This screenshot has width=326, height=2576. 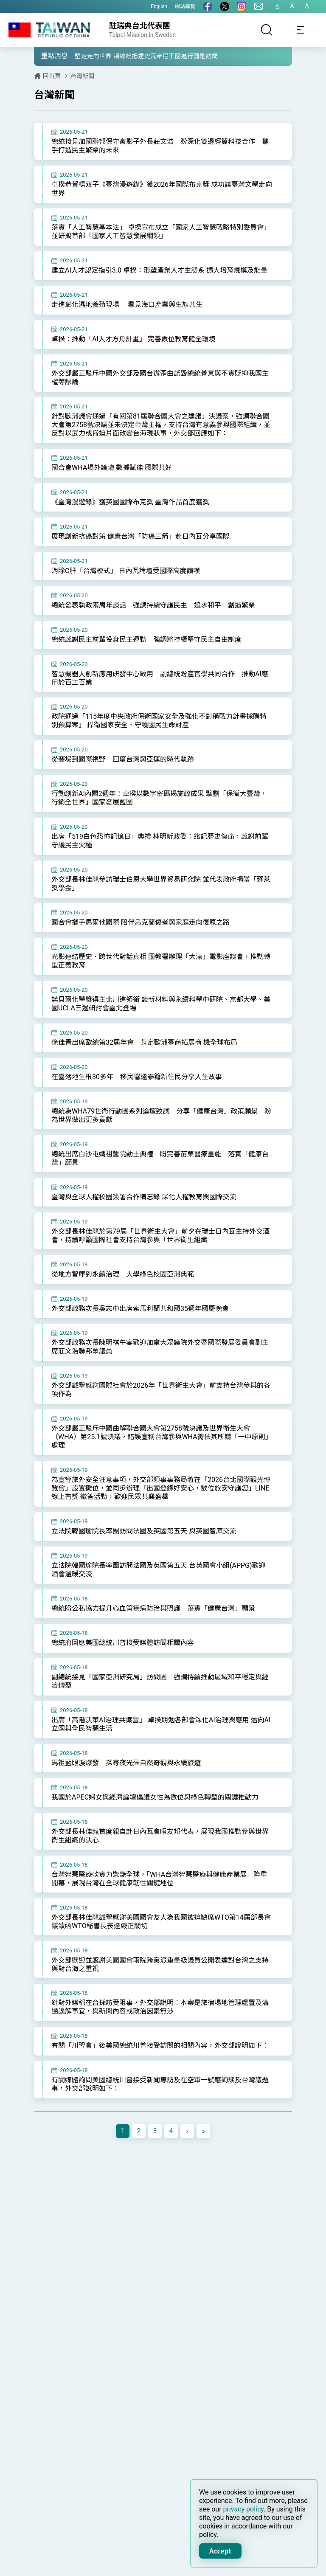 I want to click on 徐佳青出席歐總第32屆年會 肯定歐洲臺商拓展商 機全球布局, so click(x=144, y=1059).